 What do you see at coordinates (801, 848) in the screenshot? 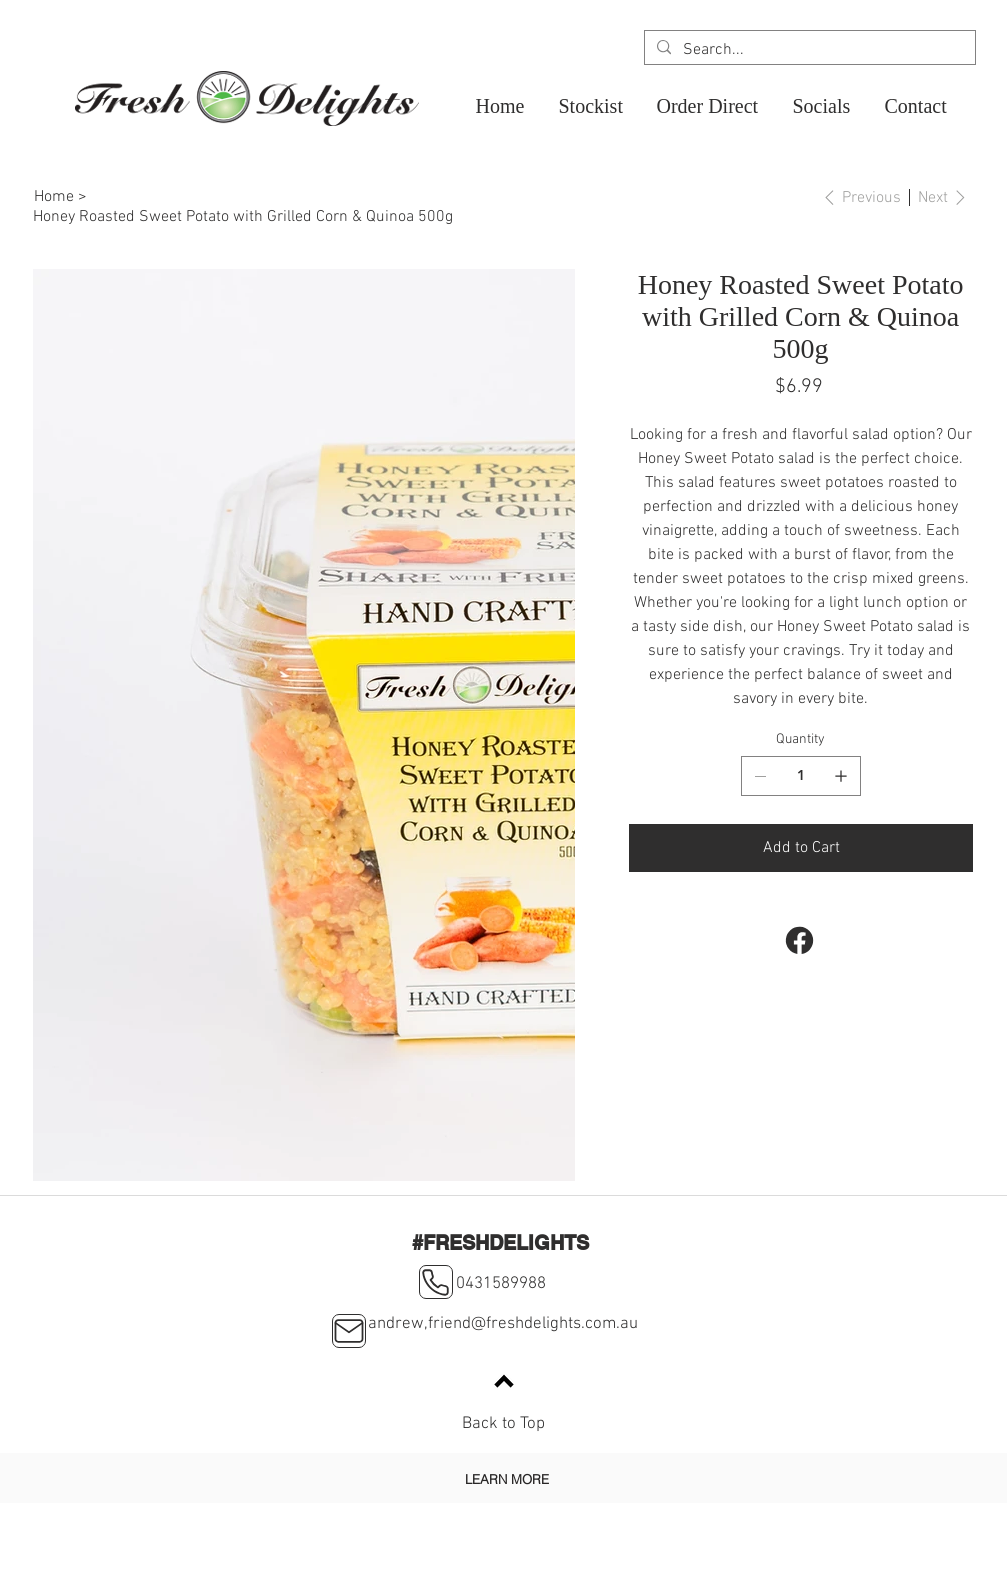
I see `[Add to Cart]` at bounding box center [801, 848].